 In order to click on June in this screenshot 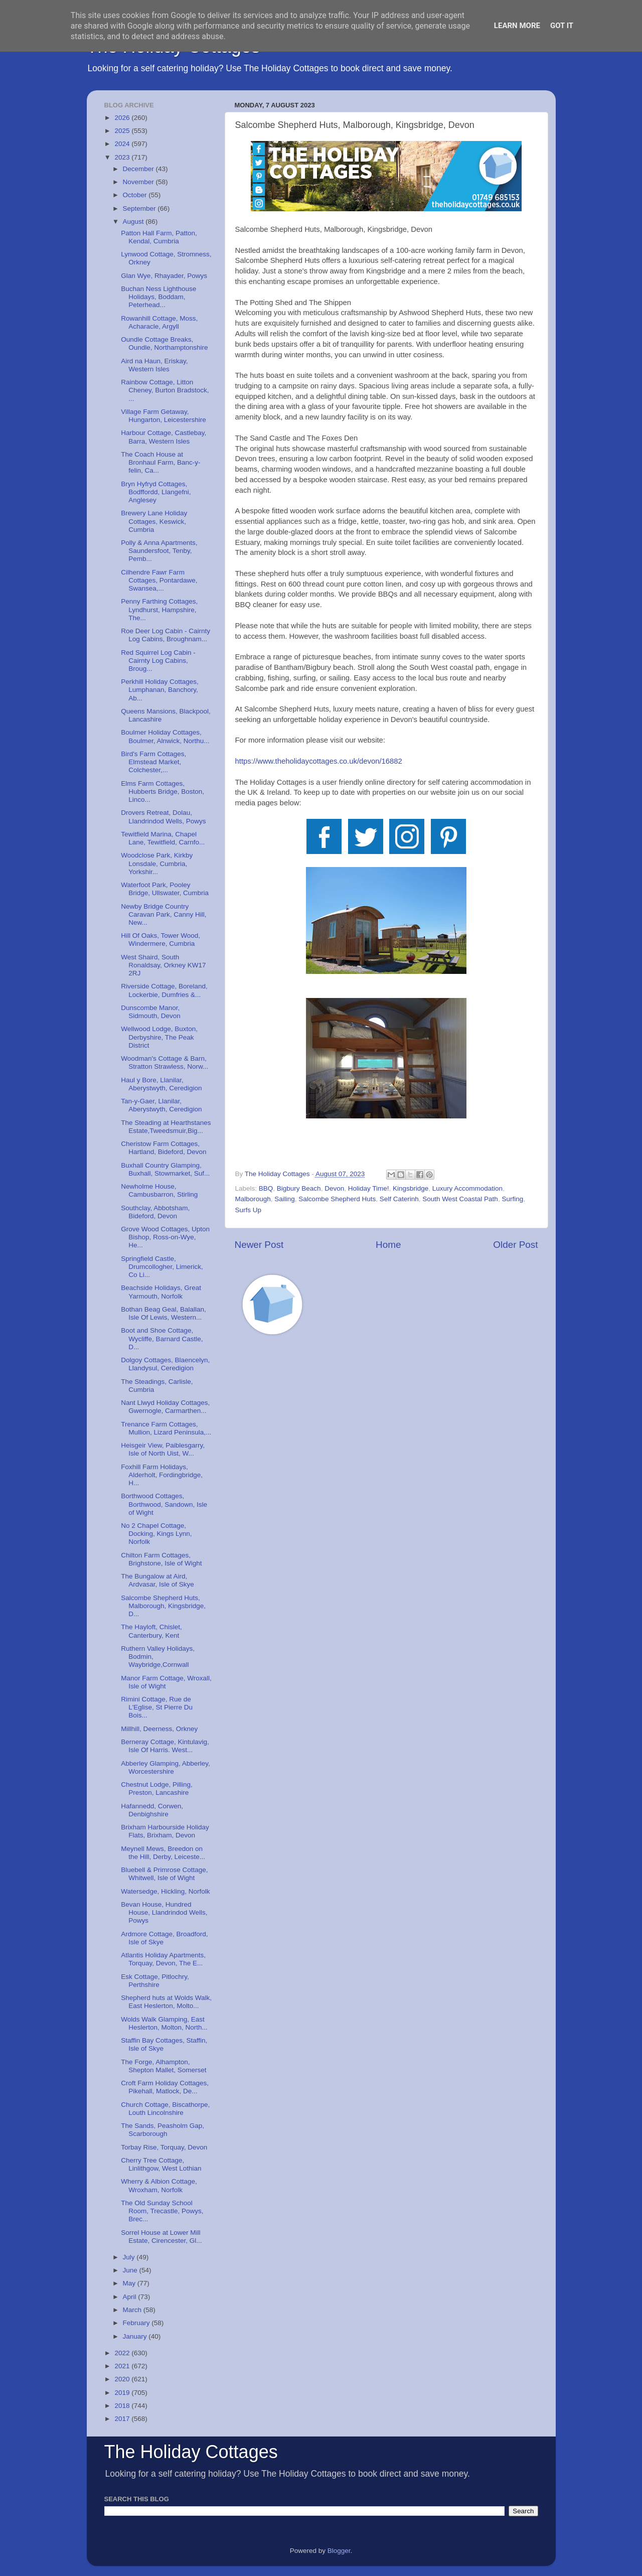, I will do `click(131, 2270)`.